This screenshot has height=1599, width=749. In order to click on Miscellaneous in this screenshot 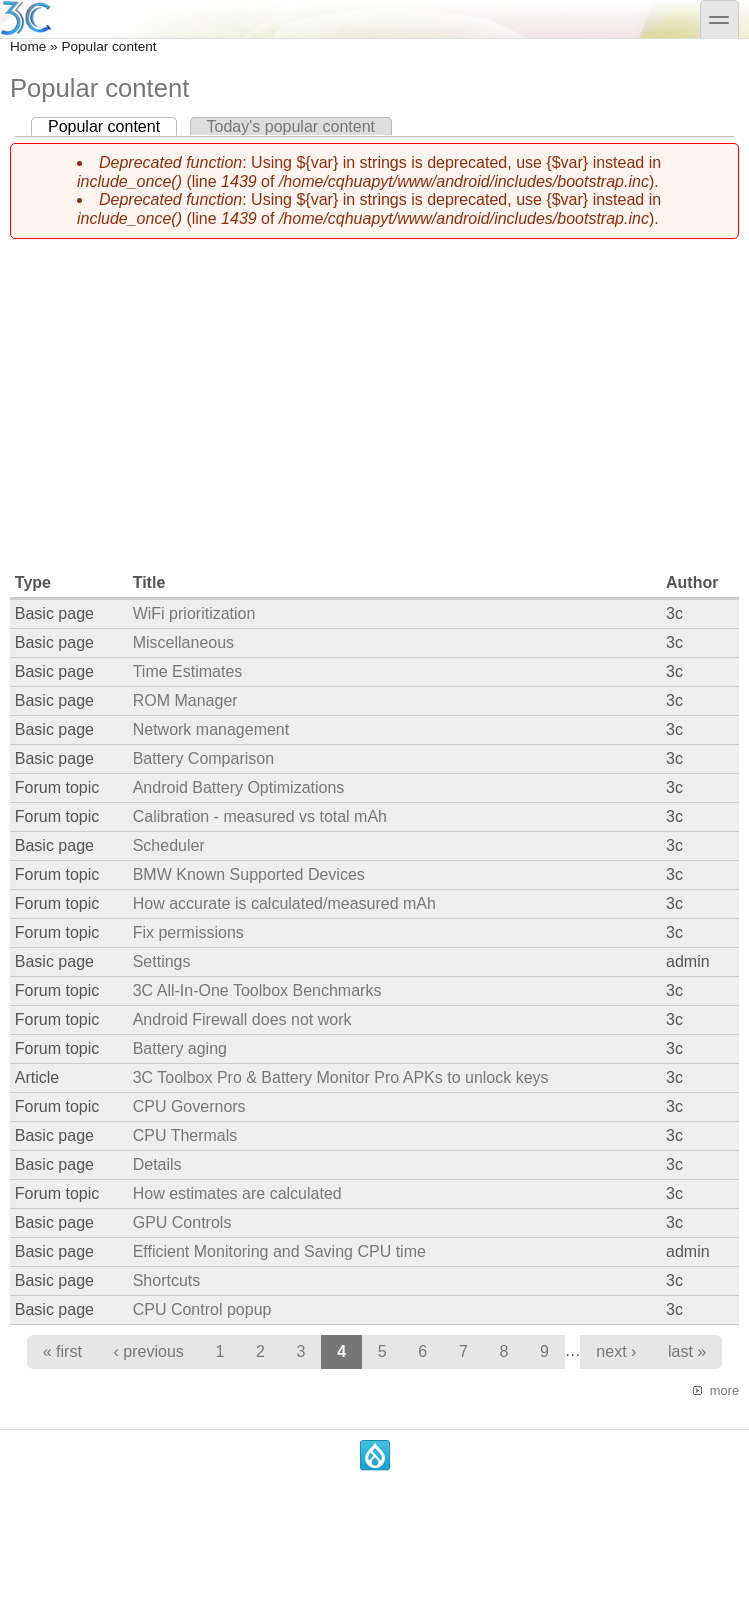, I will do `click(183, 642)`.